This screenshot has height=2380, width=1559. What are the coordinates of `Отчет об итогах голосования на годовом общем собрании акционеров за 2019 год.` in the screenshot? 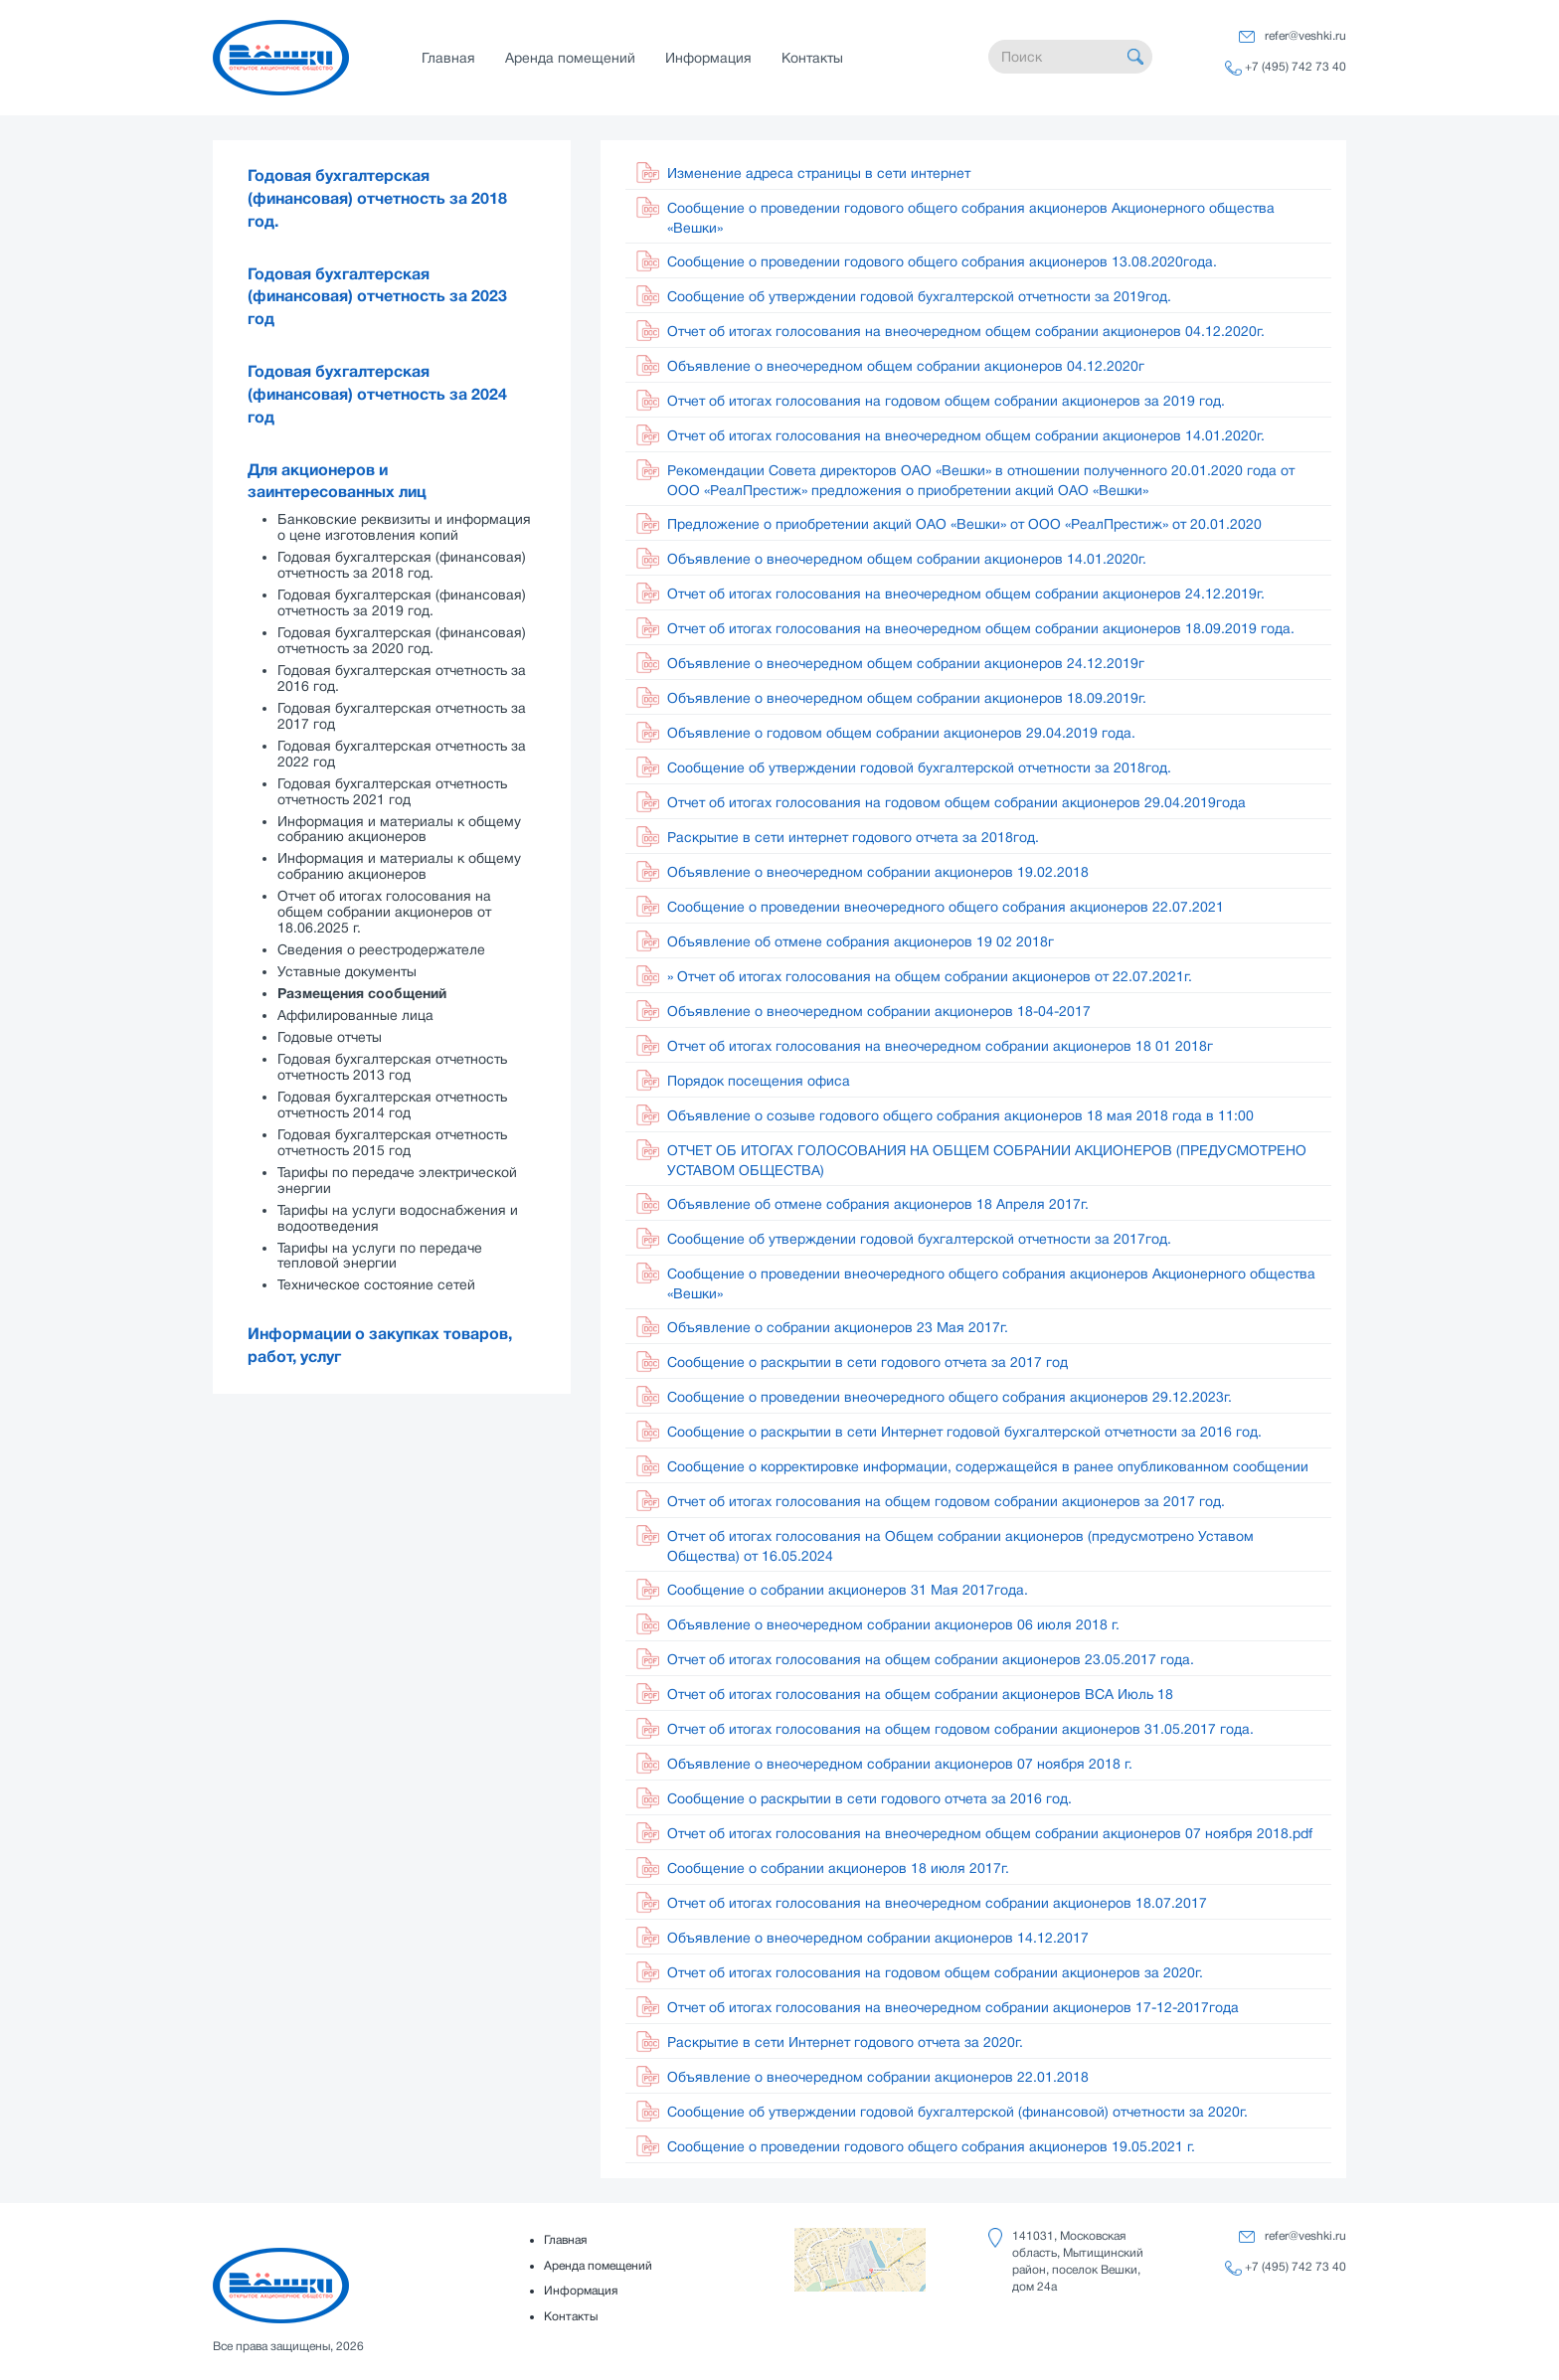 It's located at (946, 401).